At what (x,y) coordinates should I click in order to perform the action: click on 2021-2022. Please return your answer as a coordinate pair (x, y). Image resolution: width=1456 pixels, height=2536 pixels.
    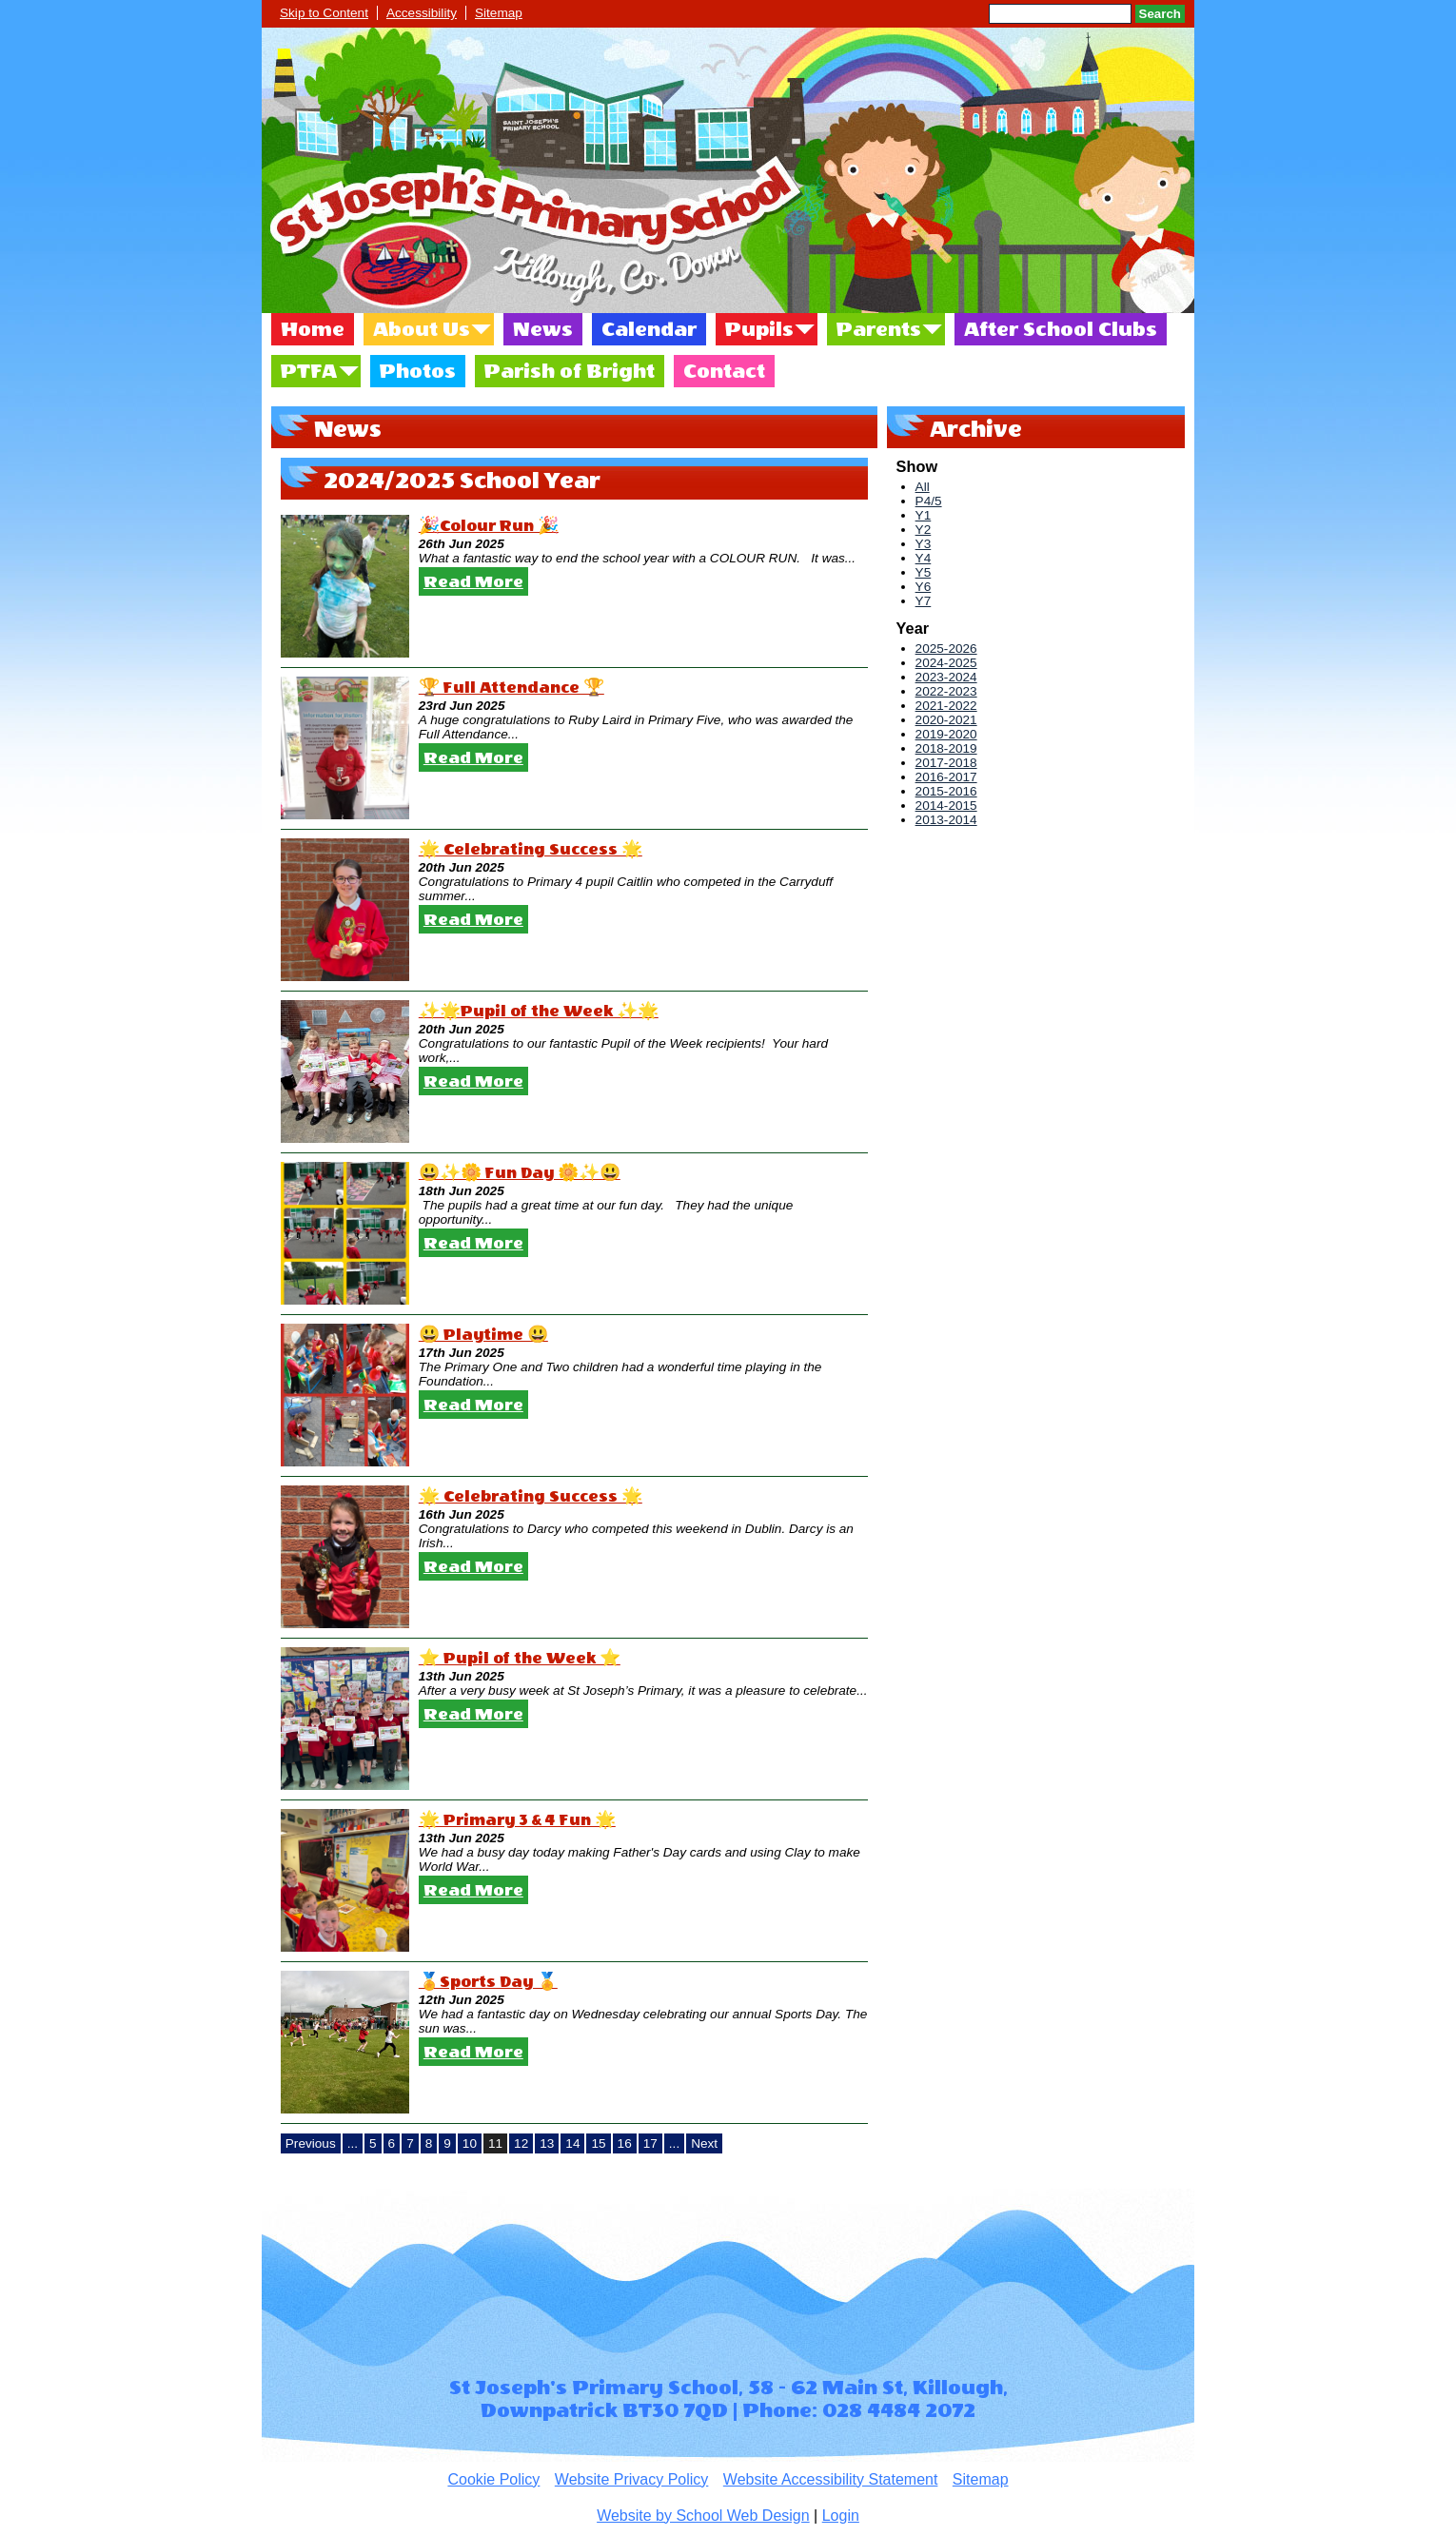
    Looking at the image, I should click on (946, 705).